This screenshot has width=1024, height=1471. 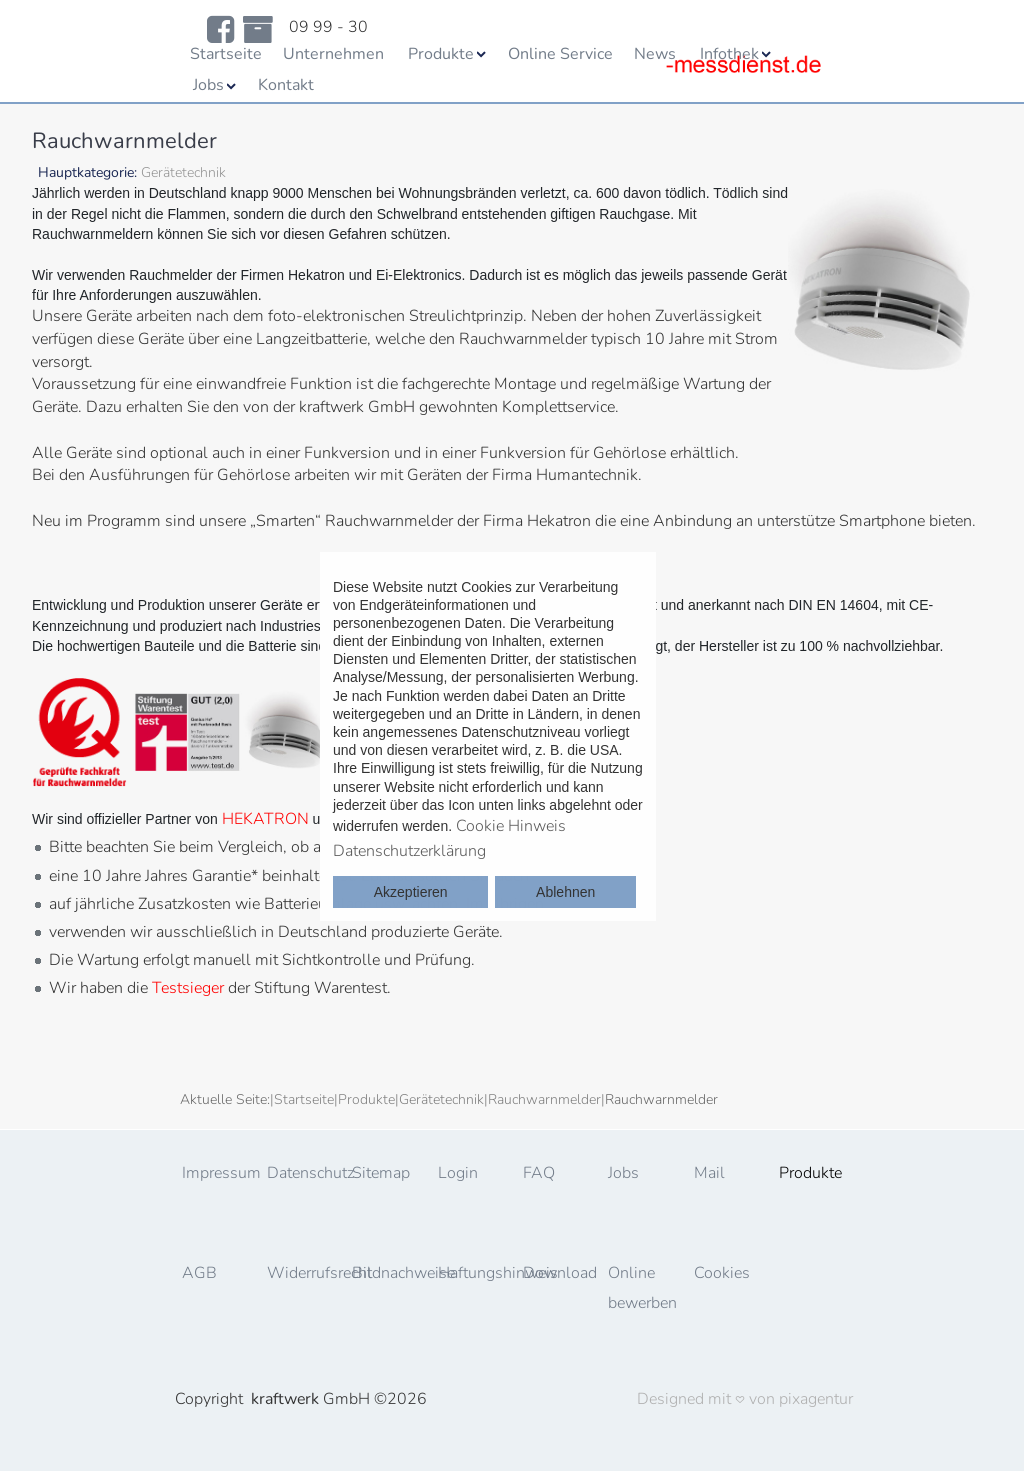 I want to click on AGB, so click(x=199, y=1273).